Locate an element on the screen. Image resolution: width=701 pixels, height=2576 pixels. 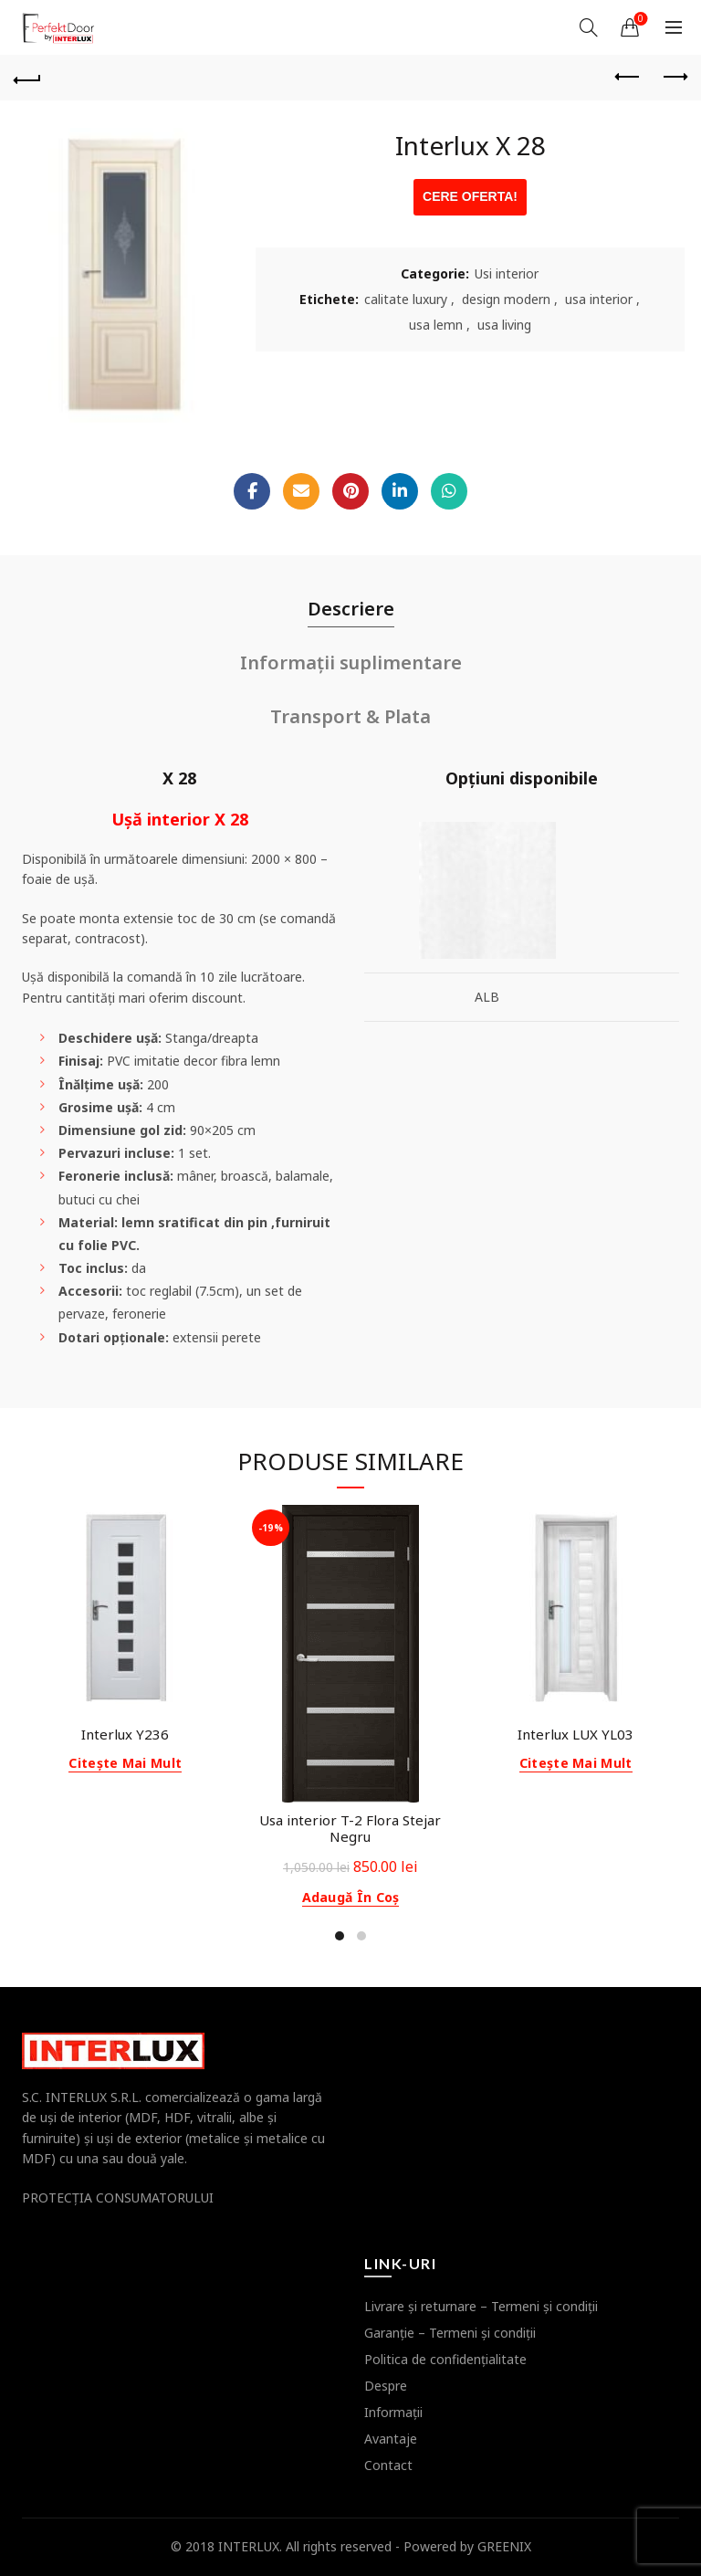
Next product is located at coordinates (674, 77).